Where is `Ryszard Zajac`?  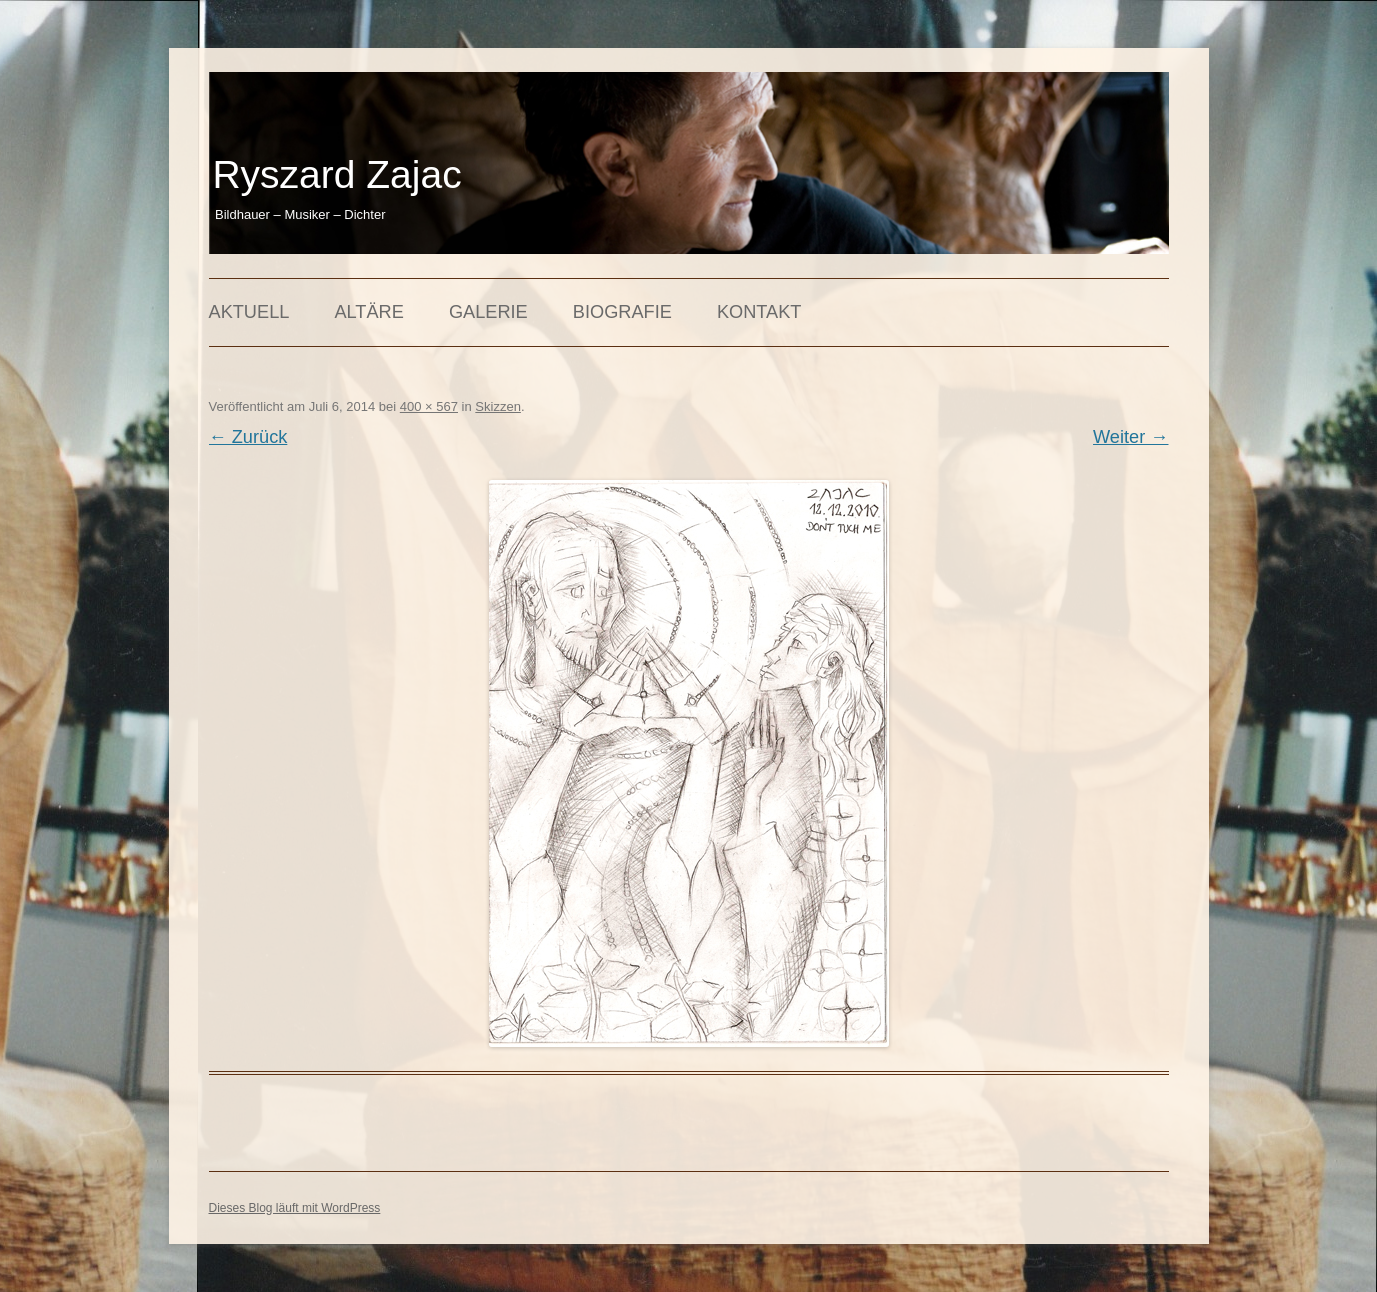 Ryszard Zajac is located at coordinates (336, 174).